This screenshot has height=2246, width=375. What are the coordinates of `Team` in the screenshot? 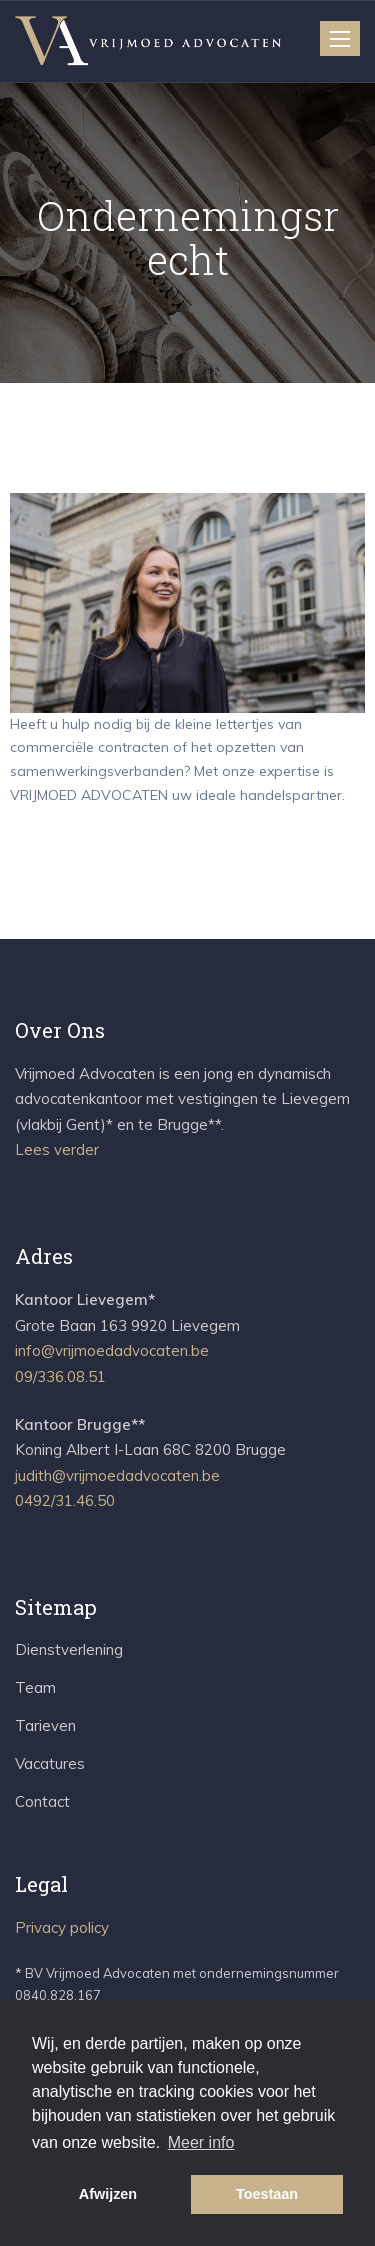 It's located at (35, 1687).